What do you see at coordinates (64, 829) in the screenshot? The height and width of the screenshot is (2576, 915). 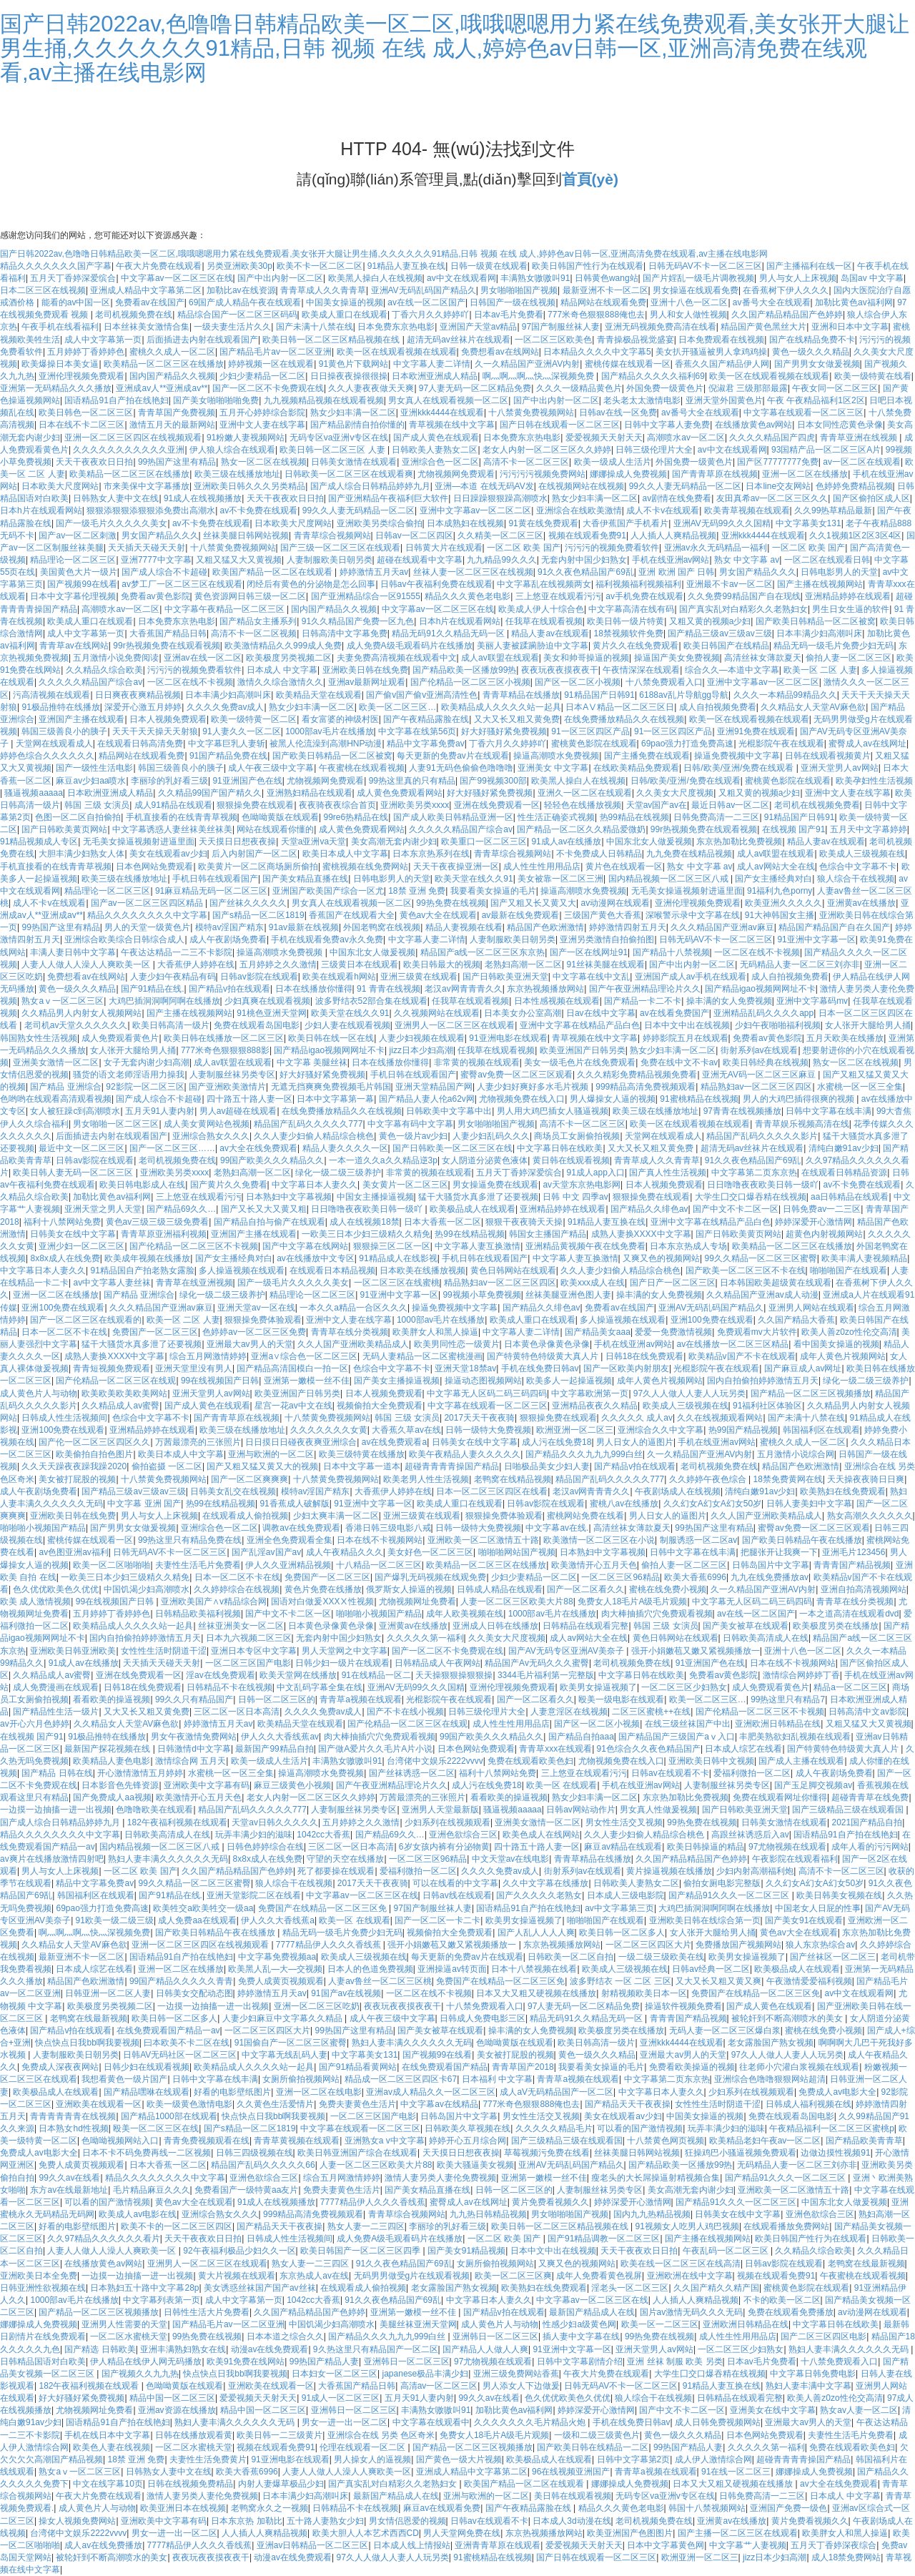 I see `国产日韩欧美黄页网站` at bounding box center [64, 829].